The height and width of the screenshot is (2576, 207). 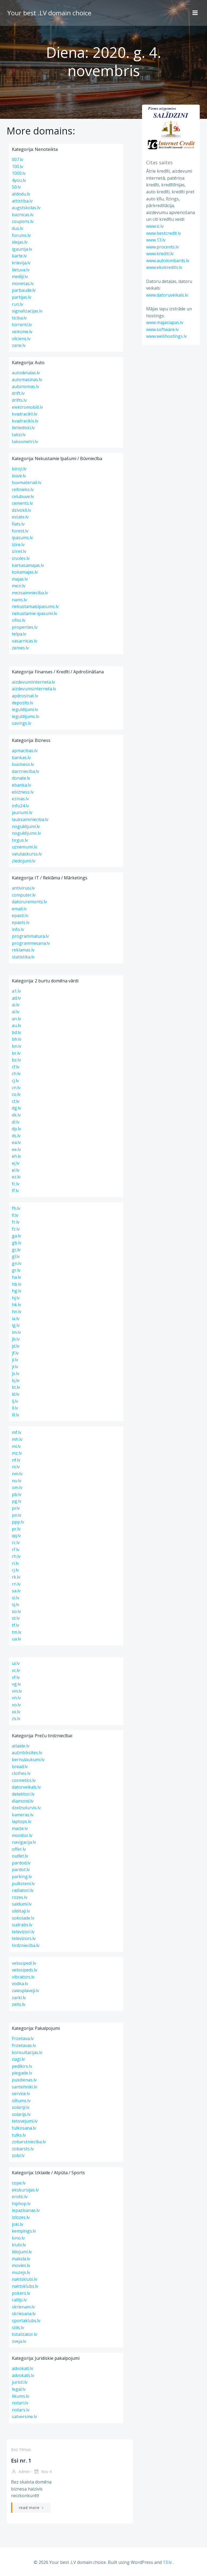 What do you see at coordinates (16, 1142) in the screenshot?
I see `ea.lv` at bounding box center [16, 1142].